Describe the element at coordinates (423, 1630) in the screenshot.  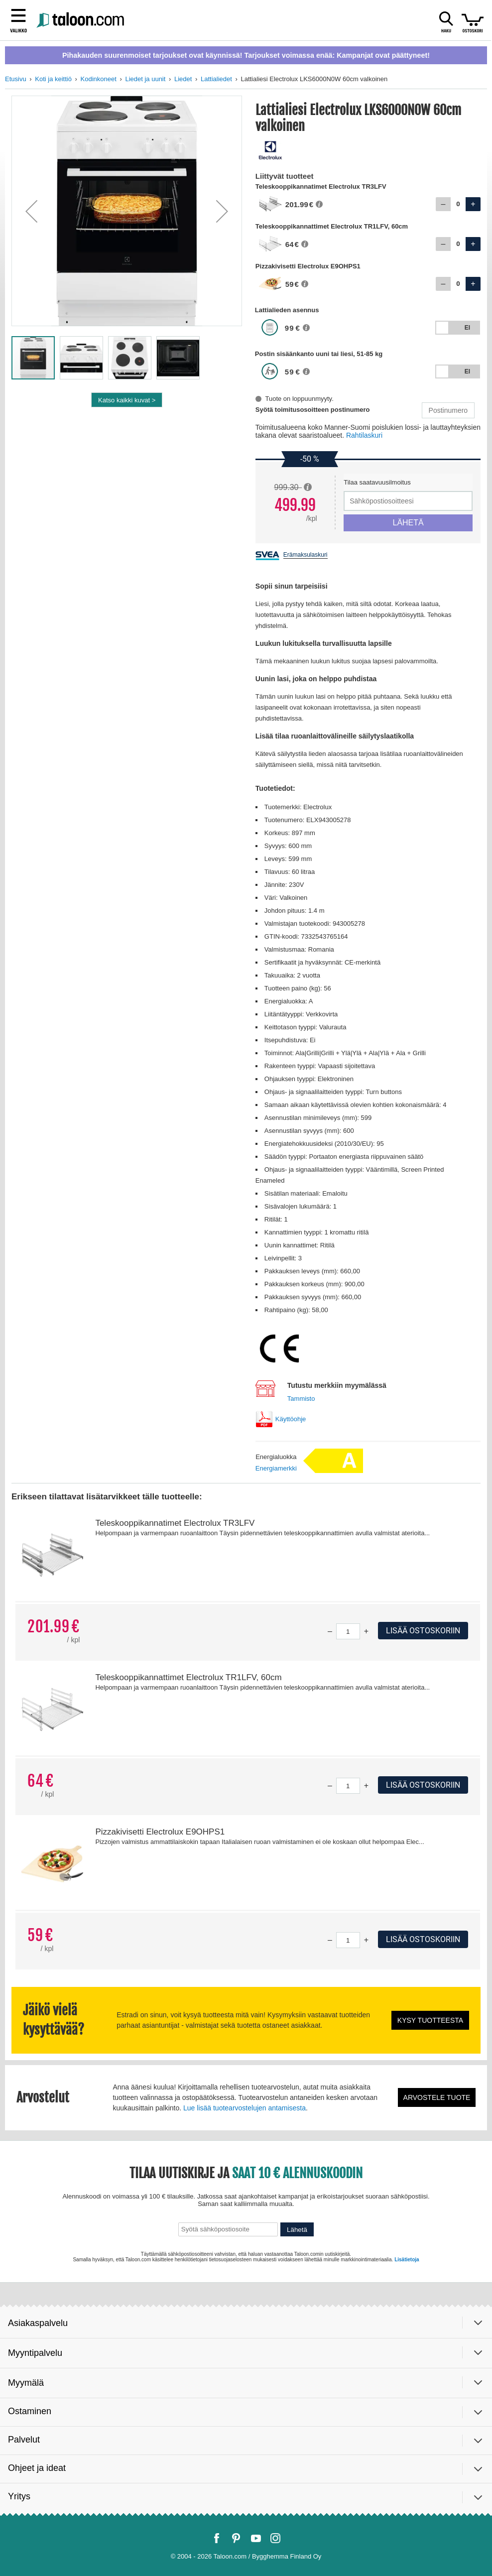
I see `Lisää ostoskoriin` at that location.